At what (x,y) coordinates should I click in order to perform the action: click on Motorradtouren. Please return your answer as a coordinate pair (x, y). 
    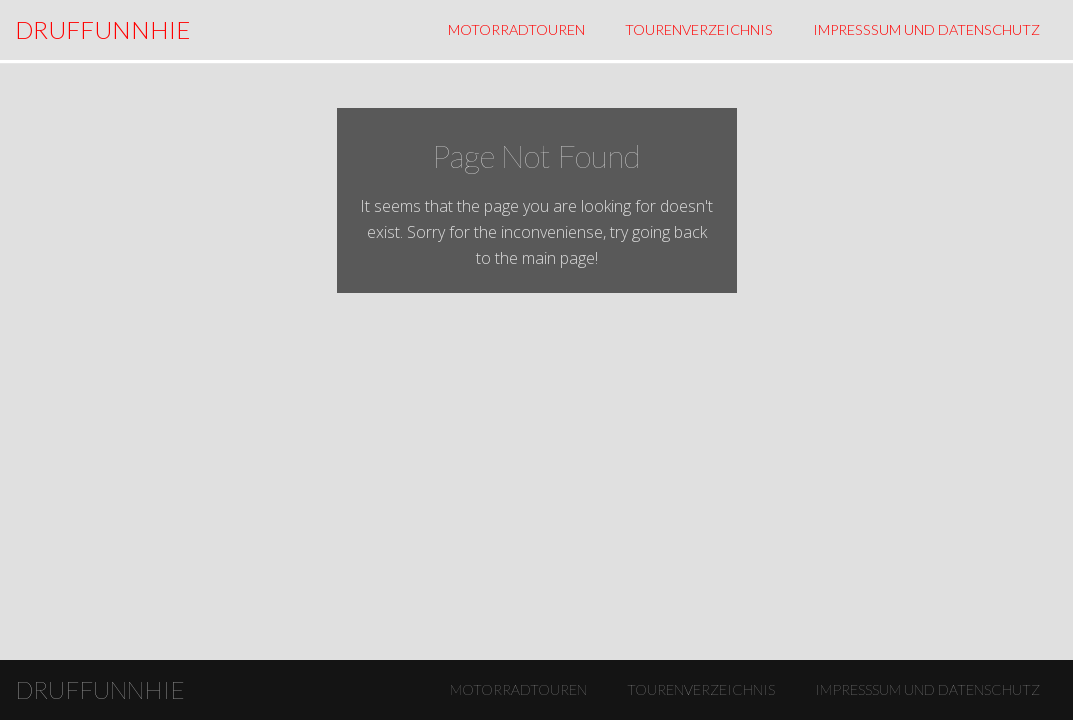
    Looking at the image, I should click on (516, 29).